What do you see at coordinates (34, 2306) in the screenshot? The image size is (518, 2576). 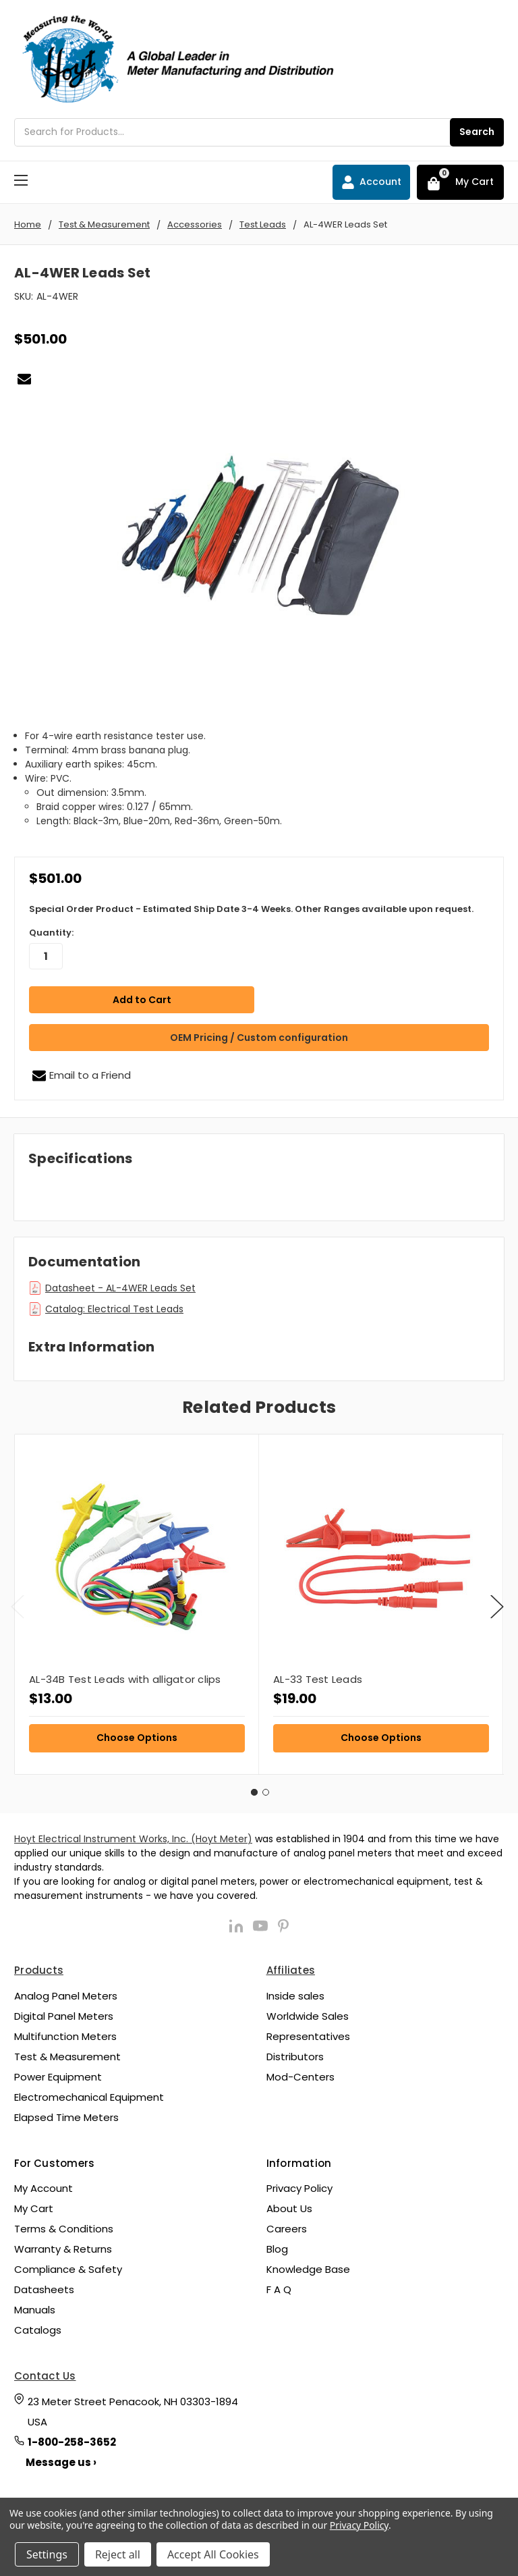 I see `Manuals` at bounding box center [34, 2306].